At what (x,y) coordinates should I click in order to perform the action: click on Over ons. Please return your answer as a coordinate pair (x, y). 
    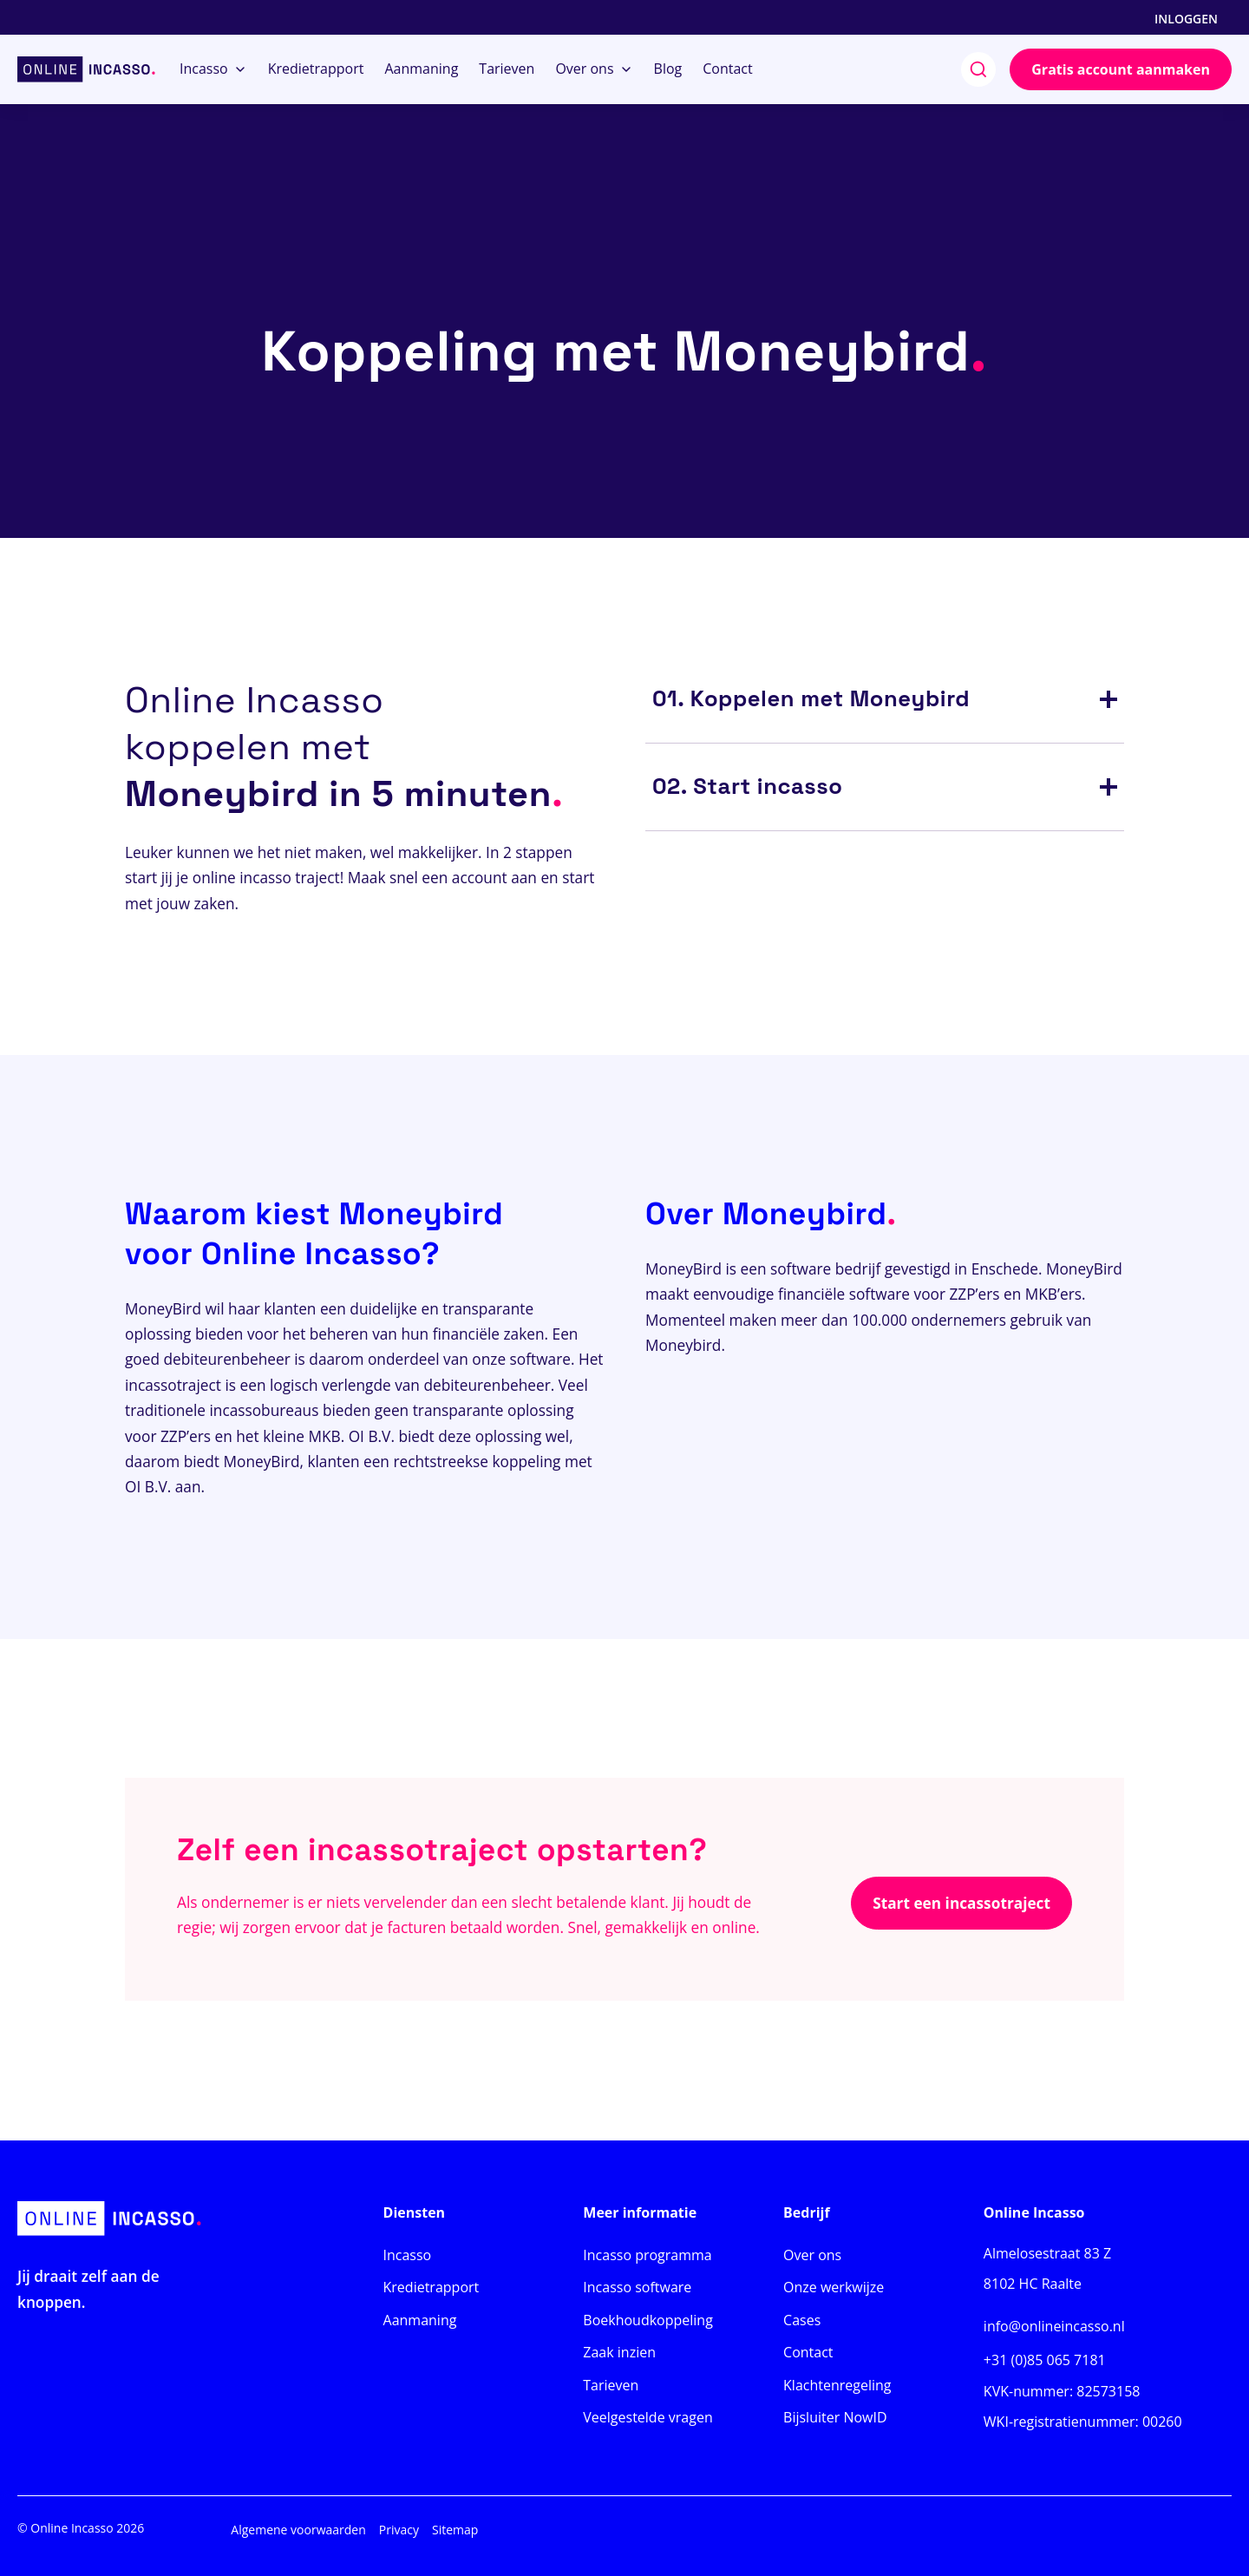
    Looking at the image, I should click on (812, 2255).